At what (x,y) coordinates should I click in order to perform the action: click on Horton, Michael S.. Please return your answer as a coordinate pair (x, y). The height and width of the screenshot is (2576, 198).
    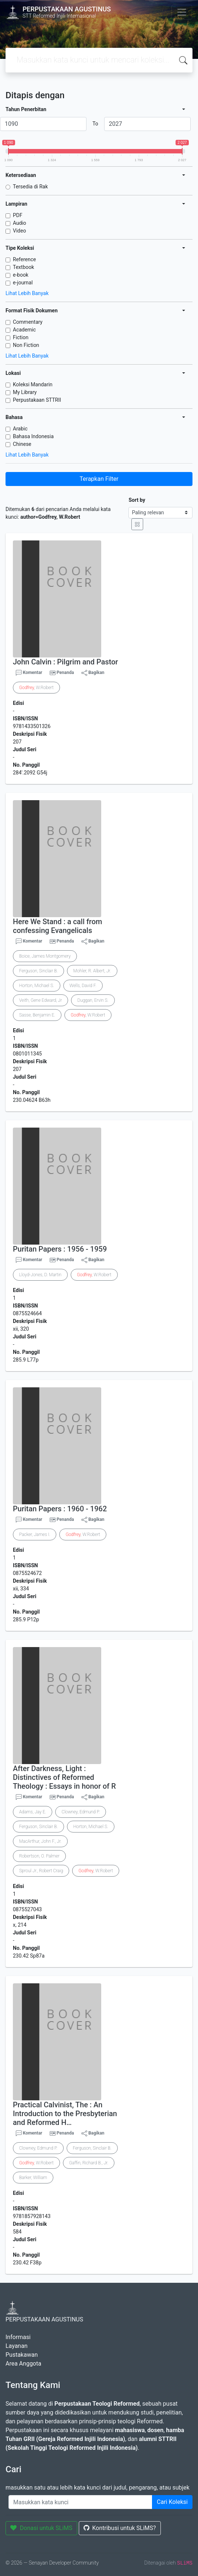
    Looking at the image, I should click on (36, 985).